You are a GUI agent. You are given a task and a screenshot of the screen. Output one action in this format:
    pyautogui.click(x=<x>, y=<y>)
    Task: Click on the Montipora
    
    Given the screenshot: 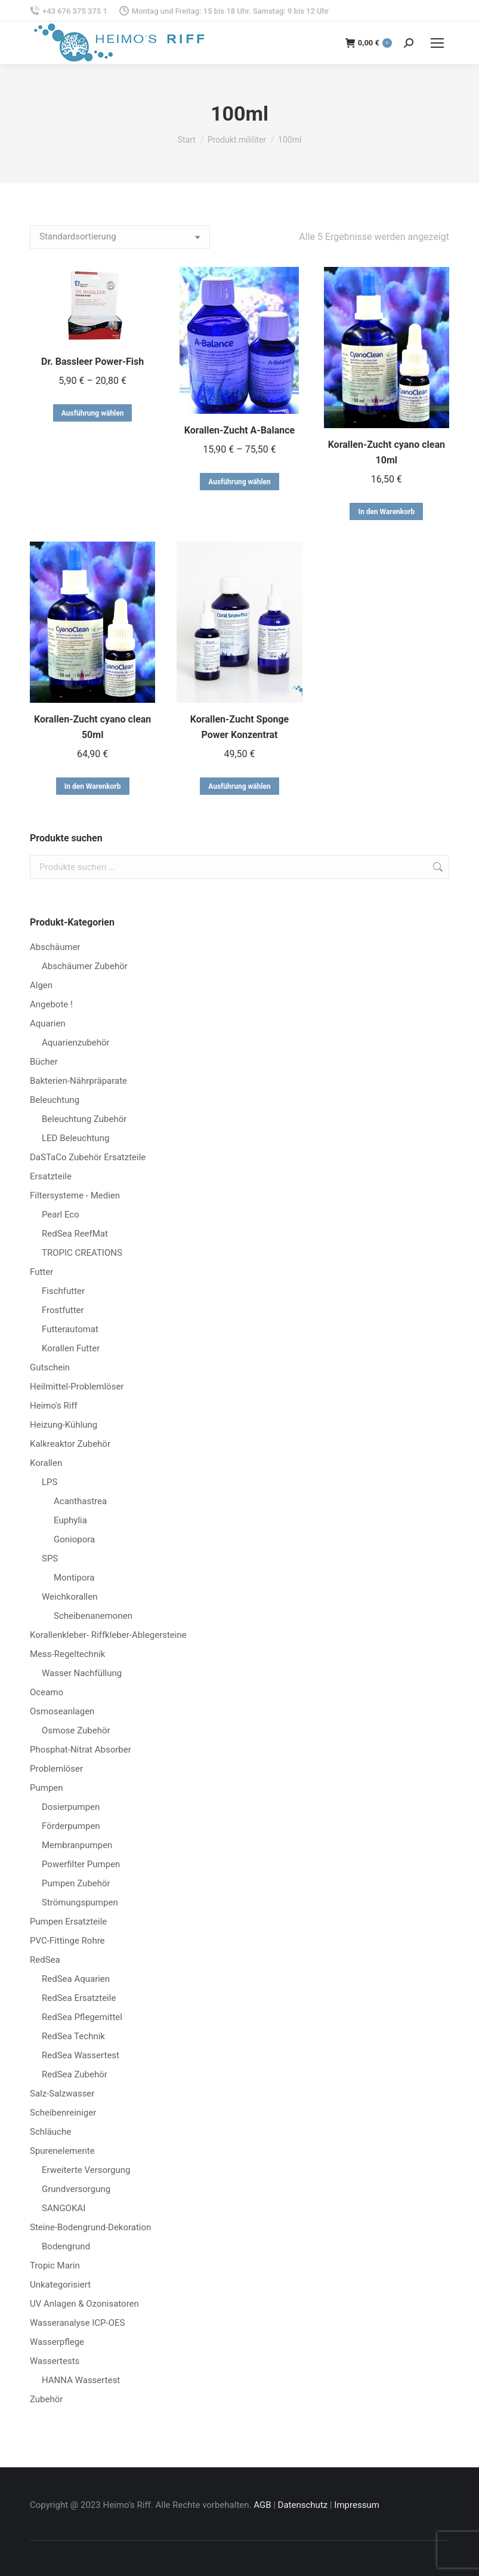 What is the action you would take?
    pyautogui.click(x=74, y=1577)
    